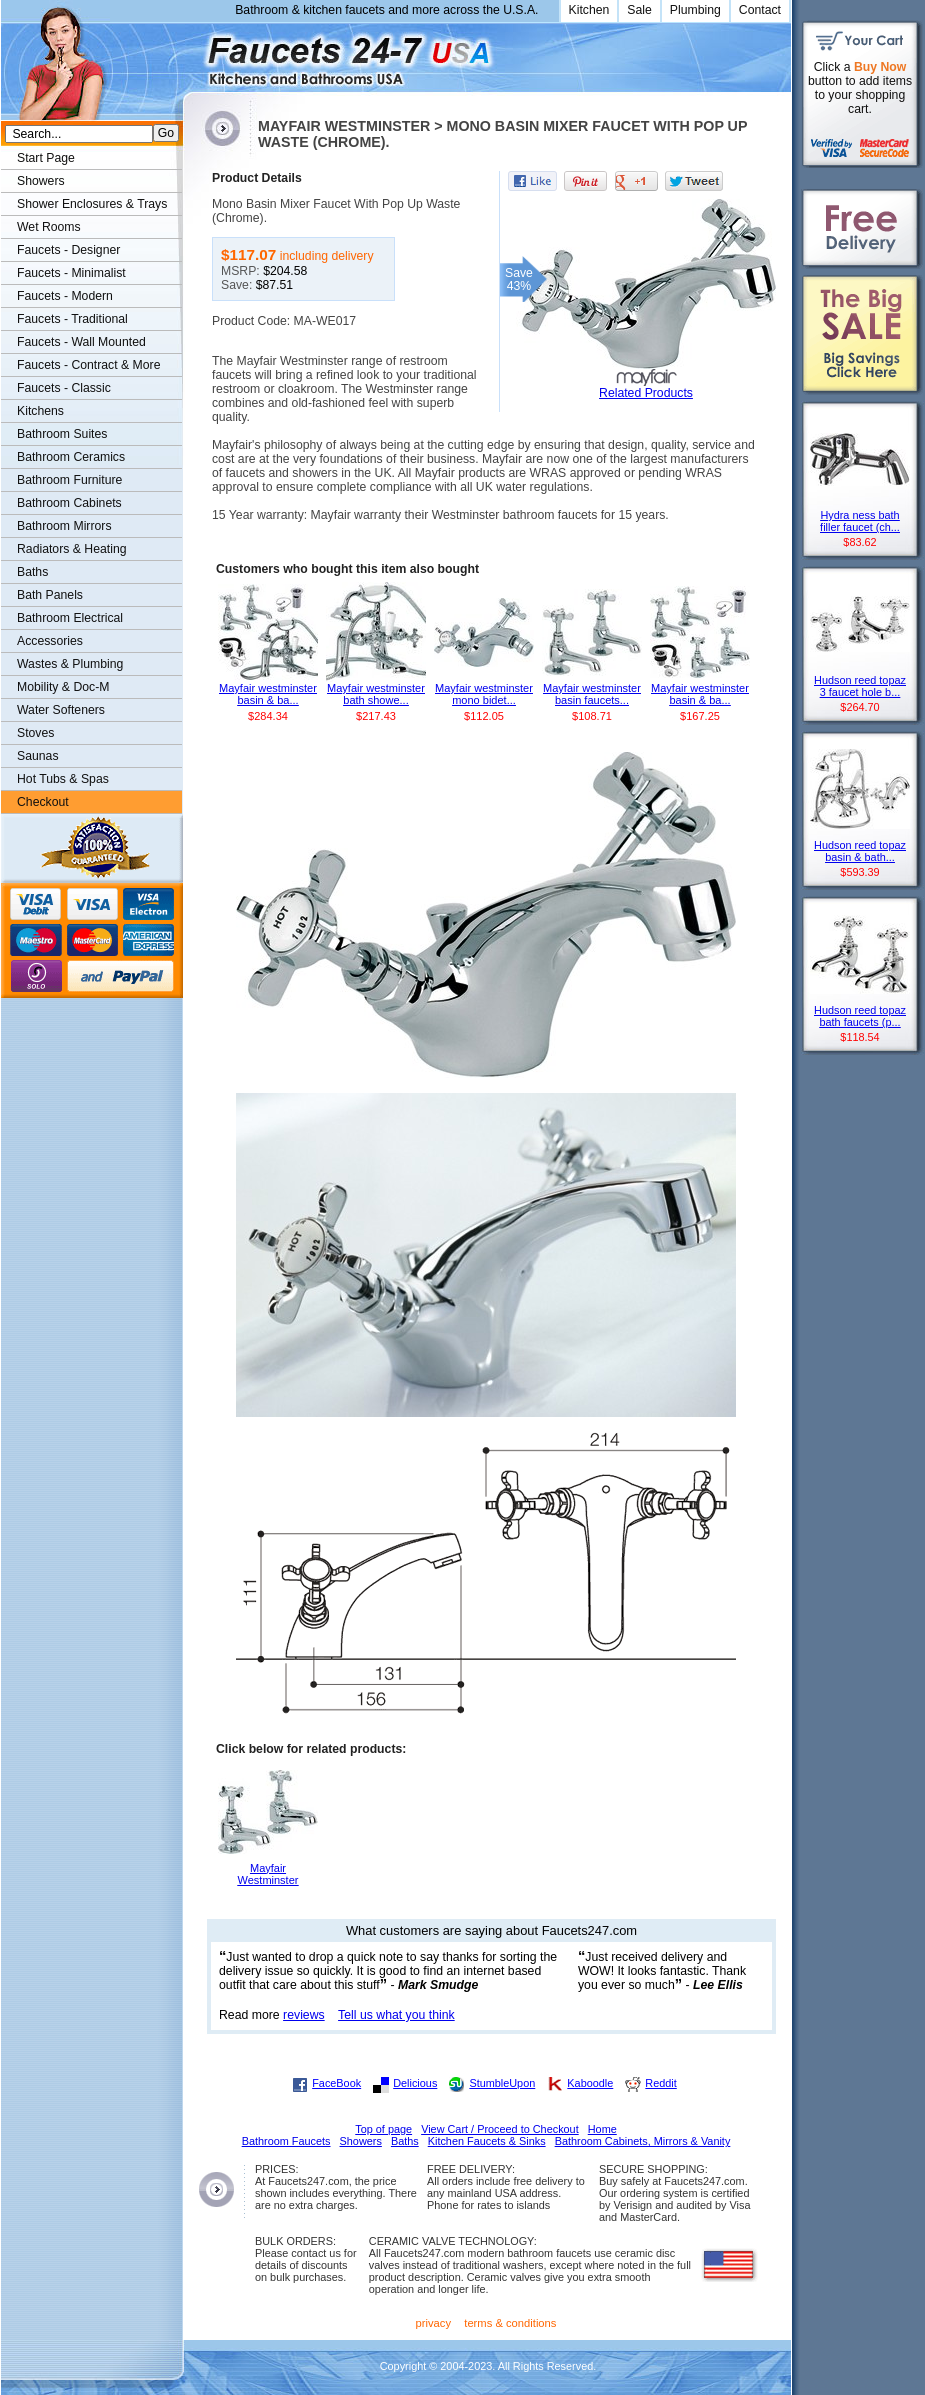 Image resolution: width=925 pixels, height=2395 pixels. I want to click on Stoves, so click(35, 733).